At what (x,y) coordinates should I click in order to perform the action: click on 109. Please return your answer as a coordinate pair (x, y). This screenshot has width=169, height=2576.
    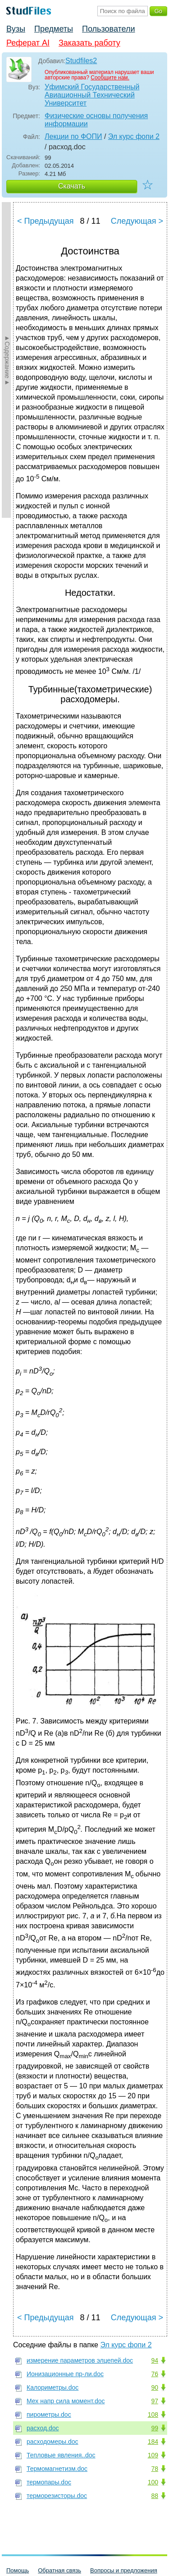
    Looking at the image, I should click on (153, 2455).